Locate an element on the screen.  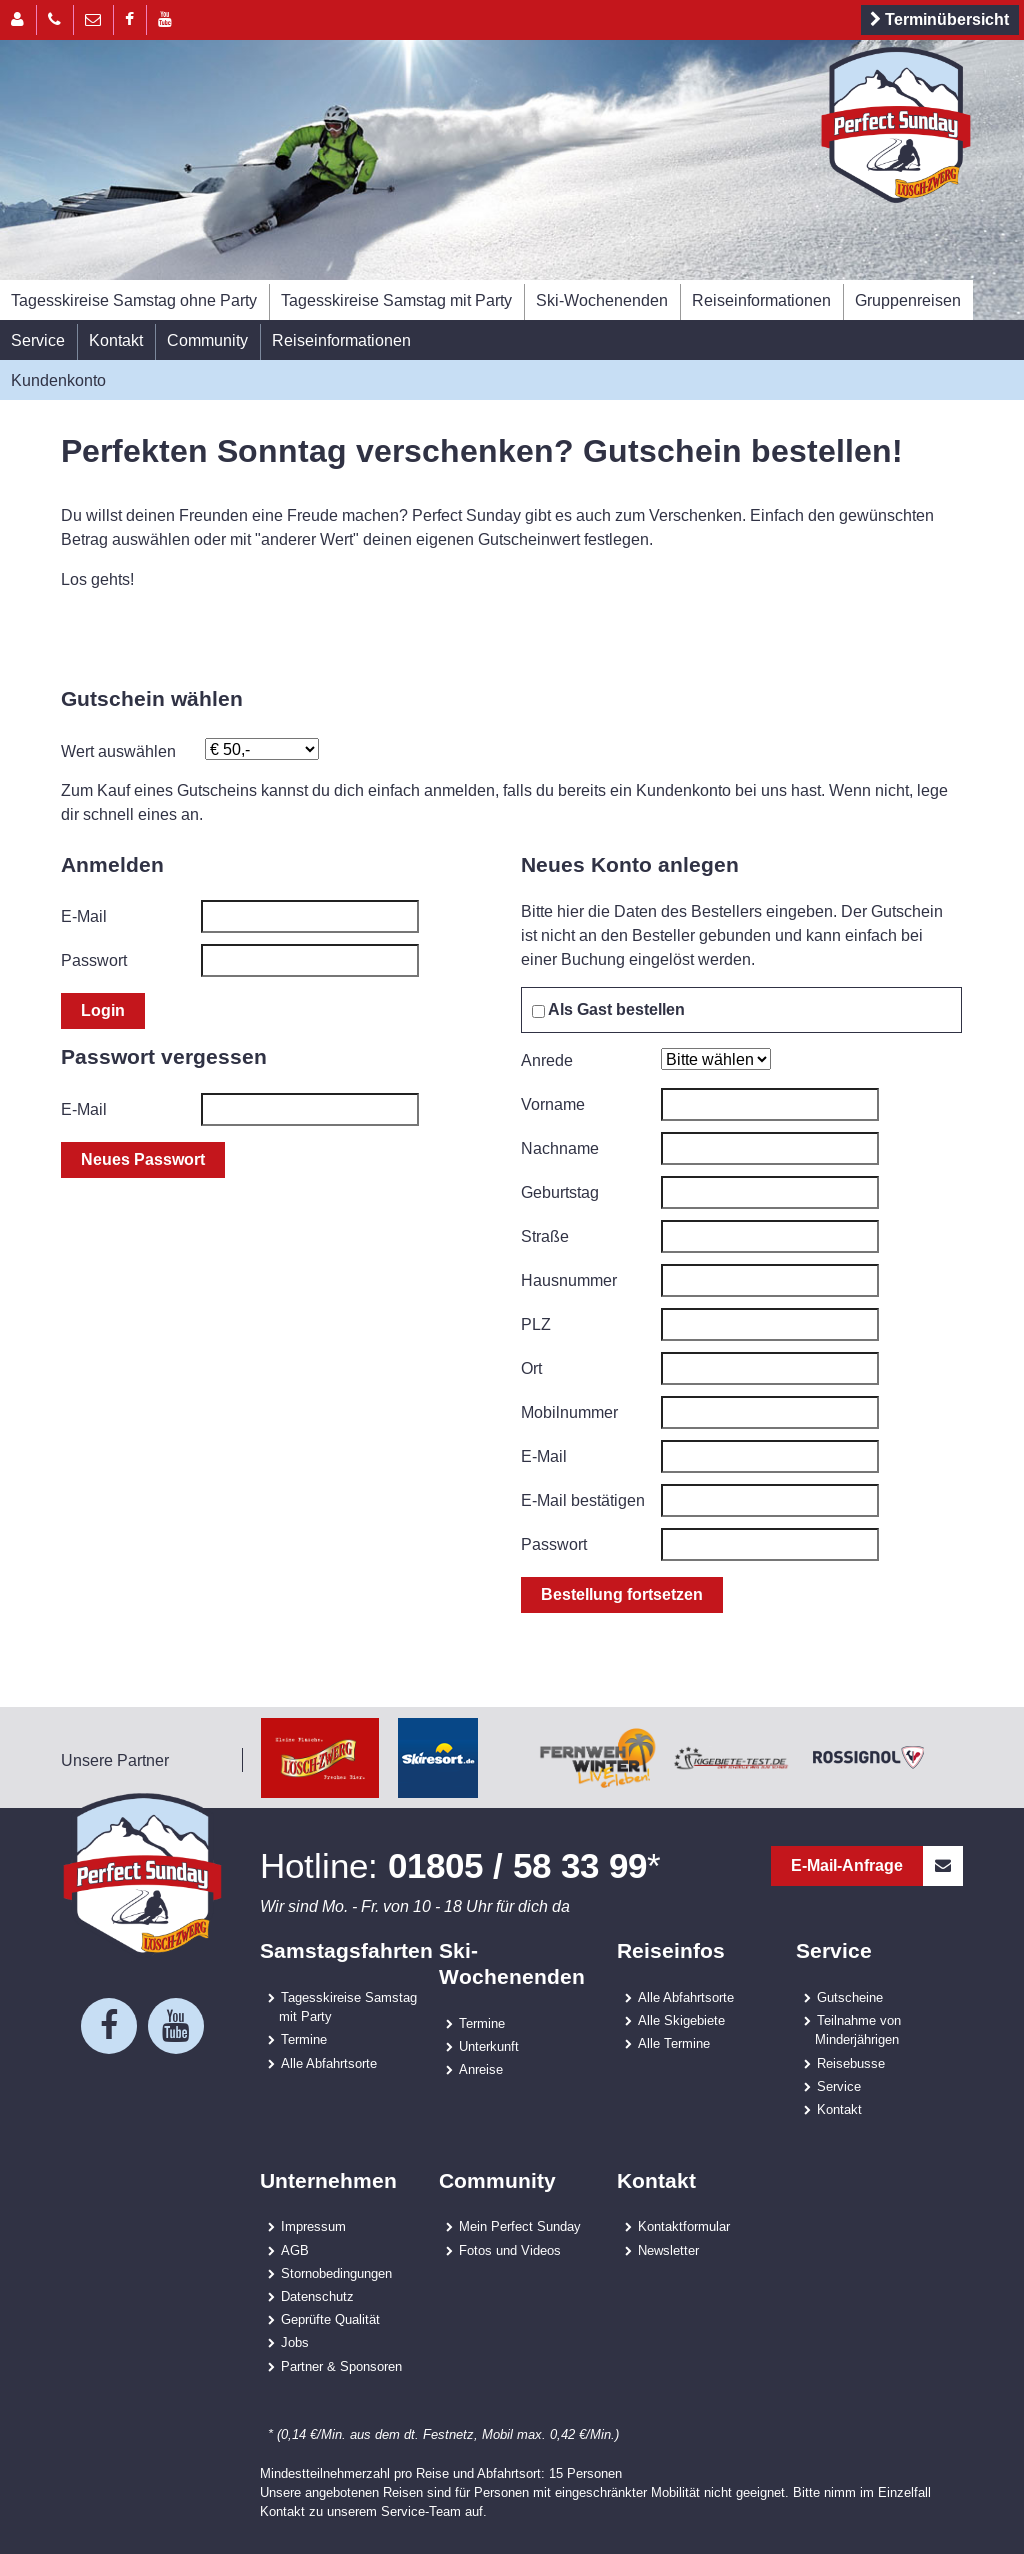
Unterkunft is located at coordinates (489, 2046).